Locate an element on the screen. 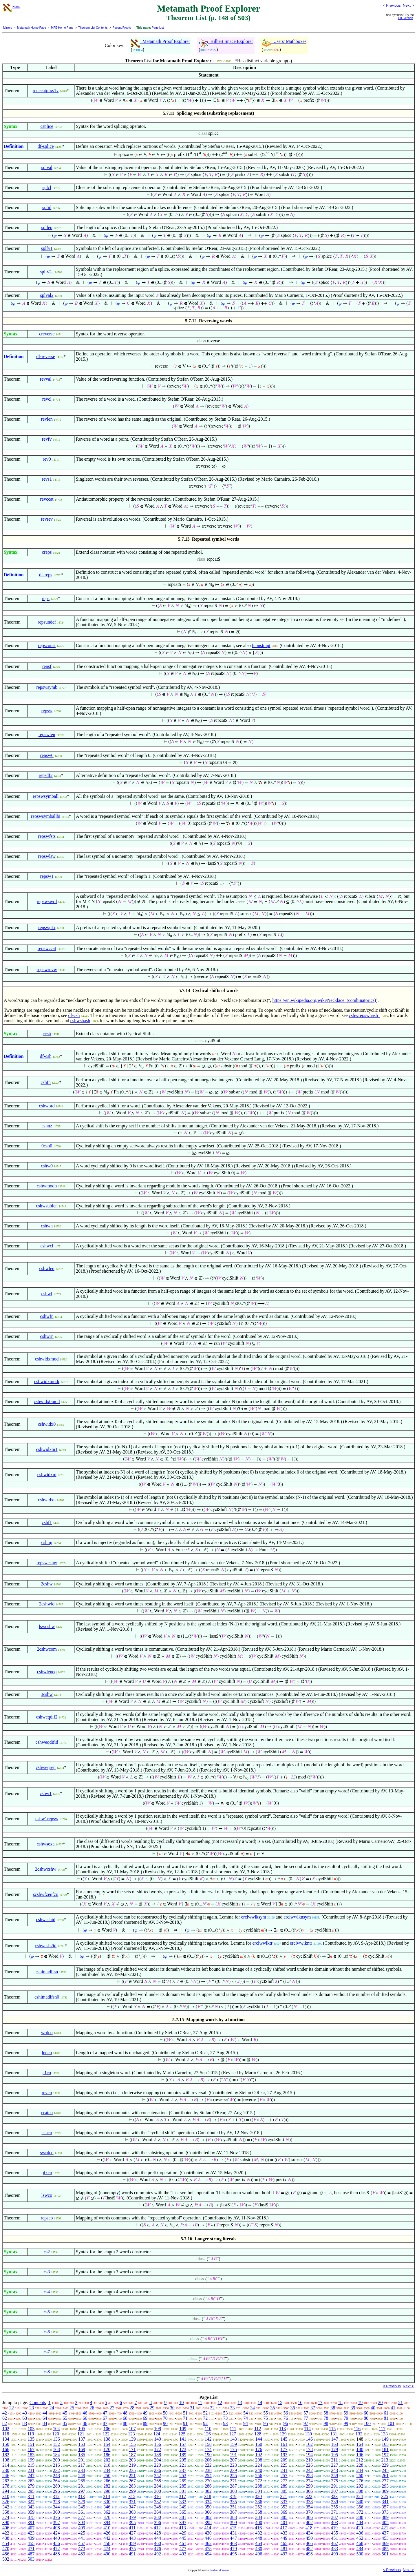  371 is located at coordinates (334, 2512).